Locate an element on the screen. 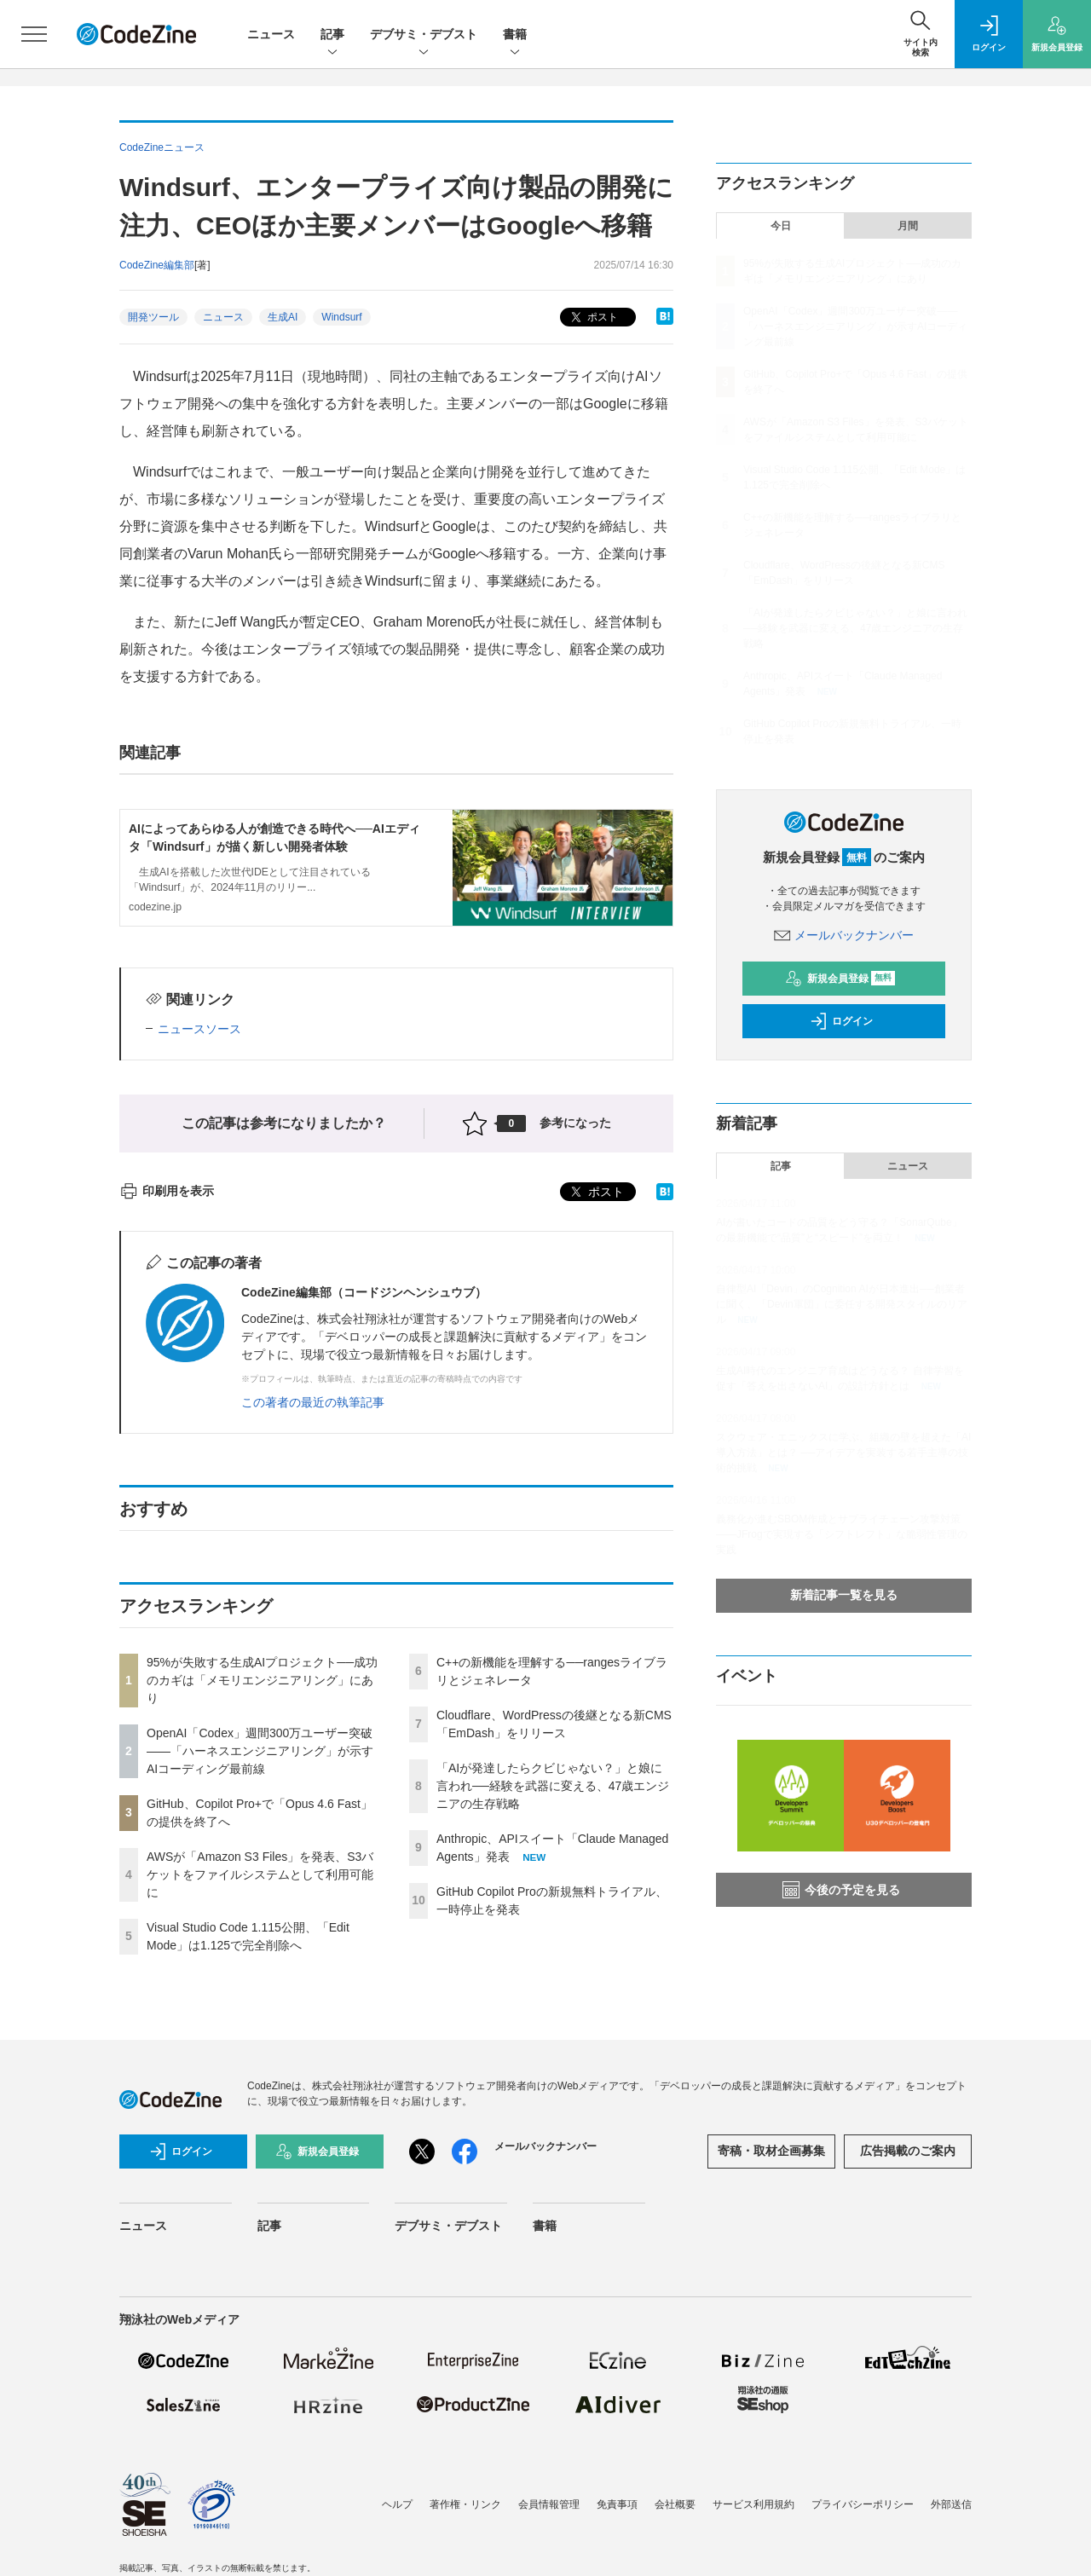 This screenshot has width=1091, height=2576. サービス利用規約 is located at coordinates (753, 2504).